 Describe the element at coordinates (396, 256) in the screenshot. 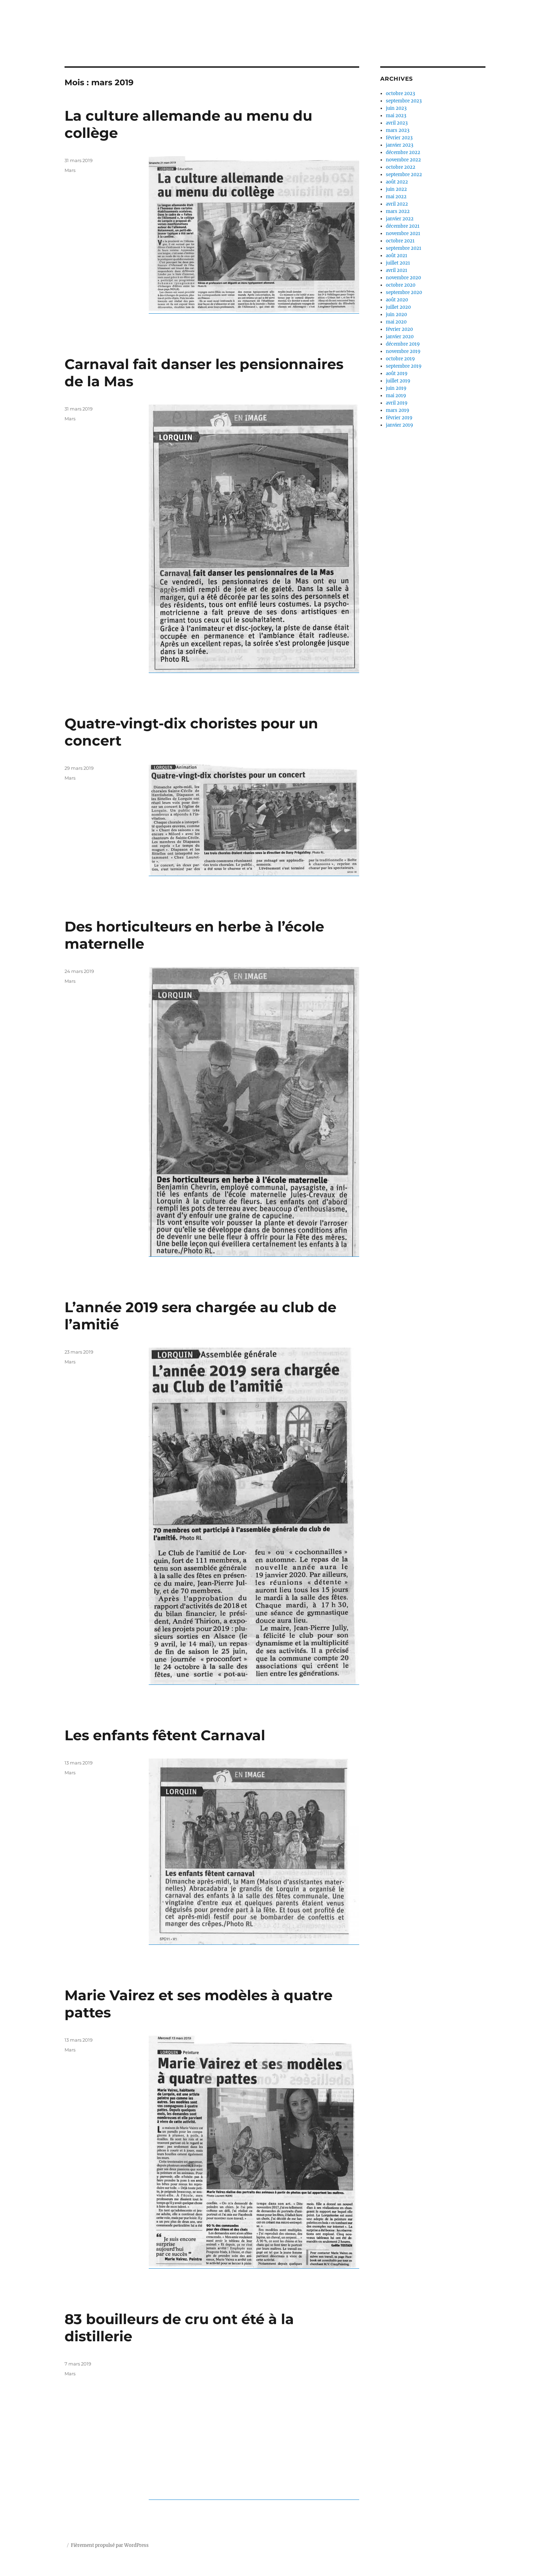

I see `août 2021` at that location.